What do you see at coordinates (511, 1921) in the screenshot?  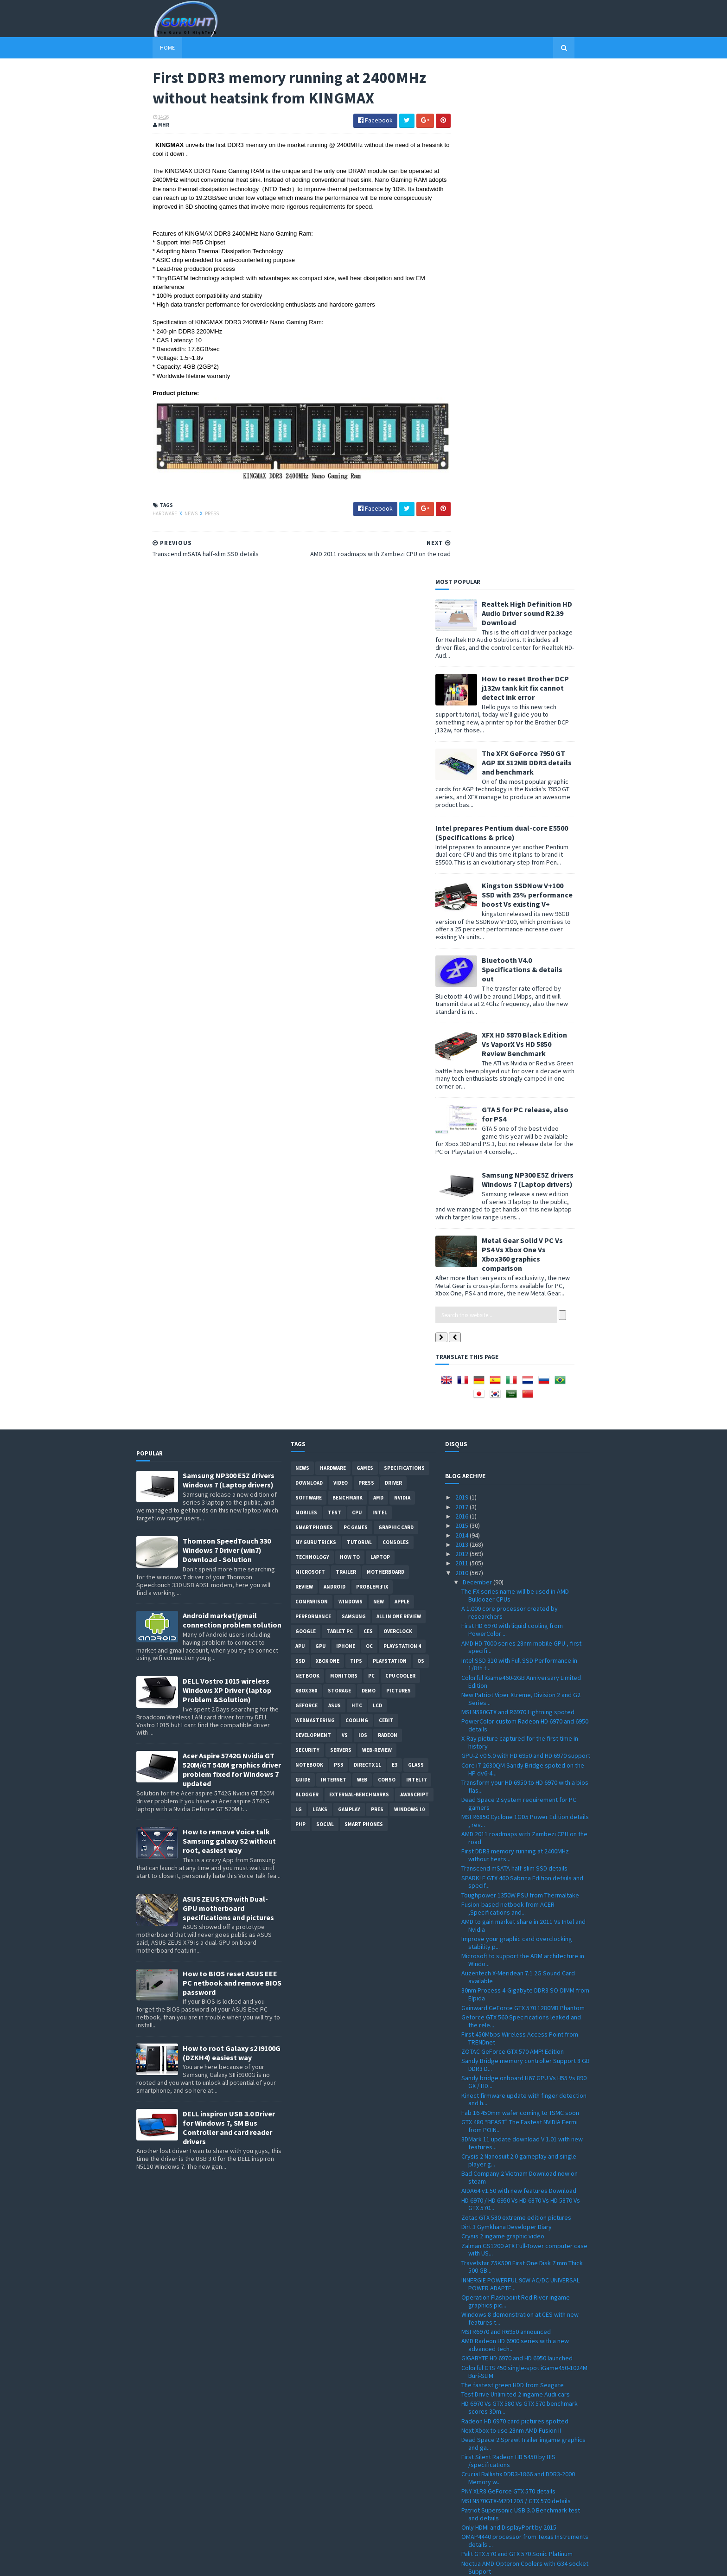 I see `Next Xbox to use 28nm AMD Fusion II` at bounding box center [511, 1921].